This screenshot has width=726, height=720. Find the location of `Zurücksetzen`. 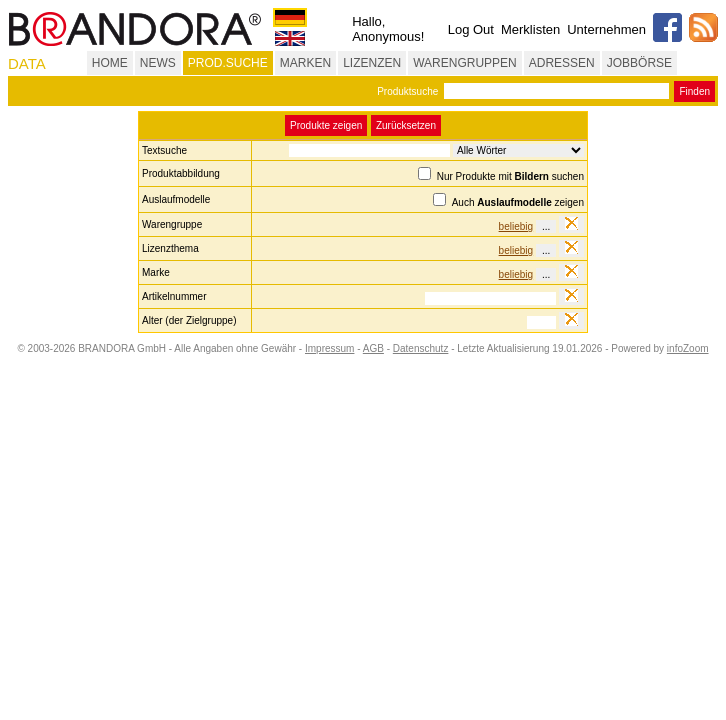

Zurücksetzen is located at coordinates (406, 125).